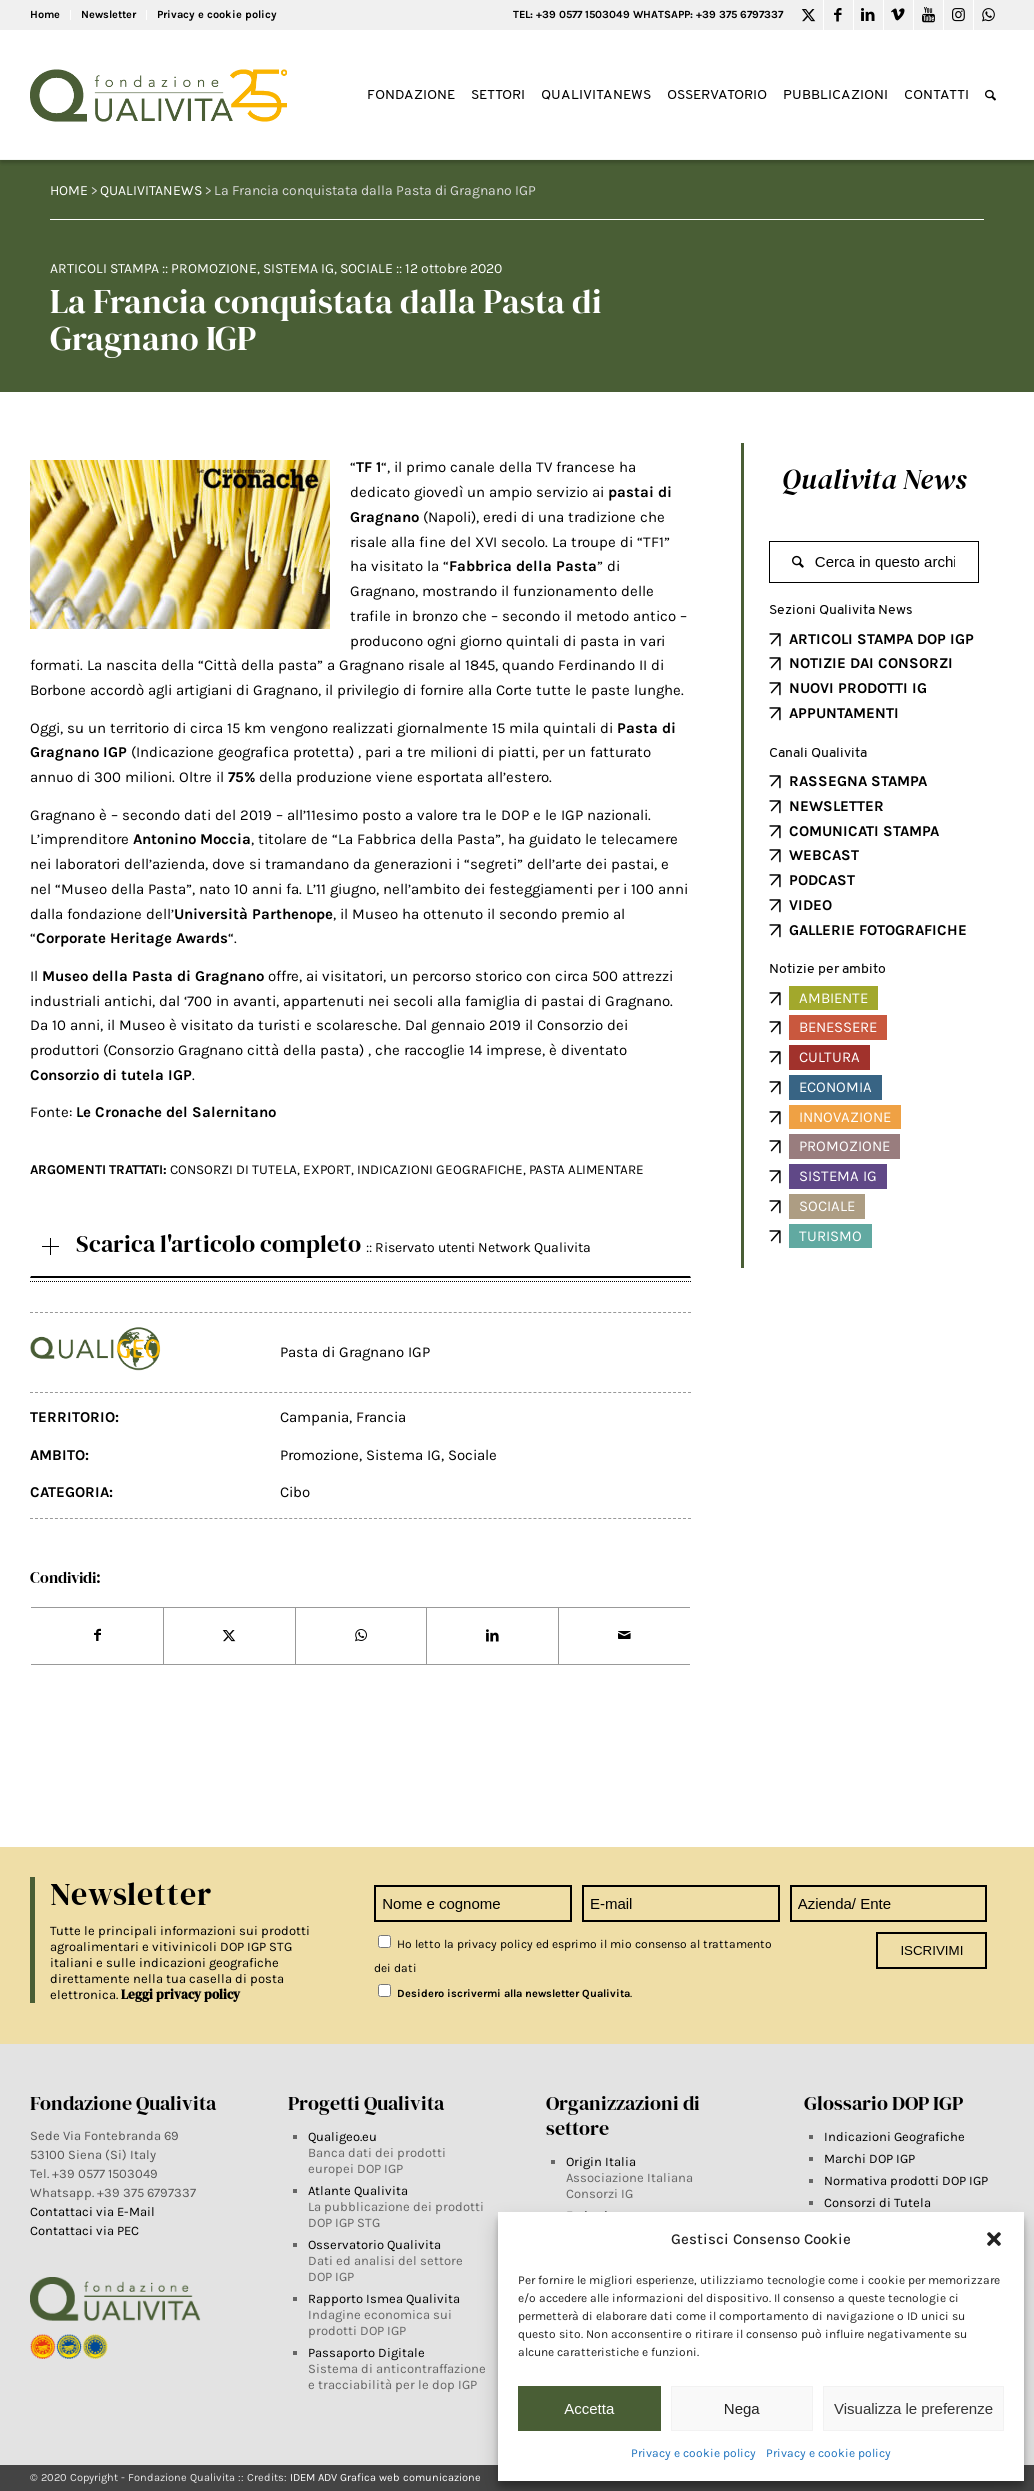 The image size is (1034, 2491). What do you see at coordinates (104, 268) in the screenshot?
I see `Articoli Stampa` at bounding box center [104, 268].